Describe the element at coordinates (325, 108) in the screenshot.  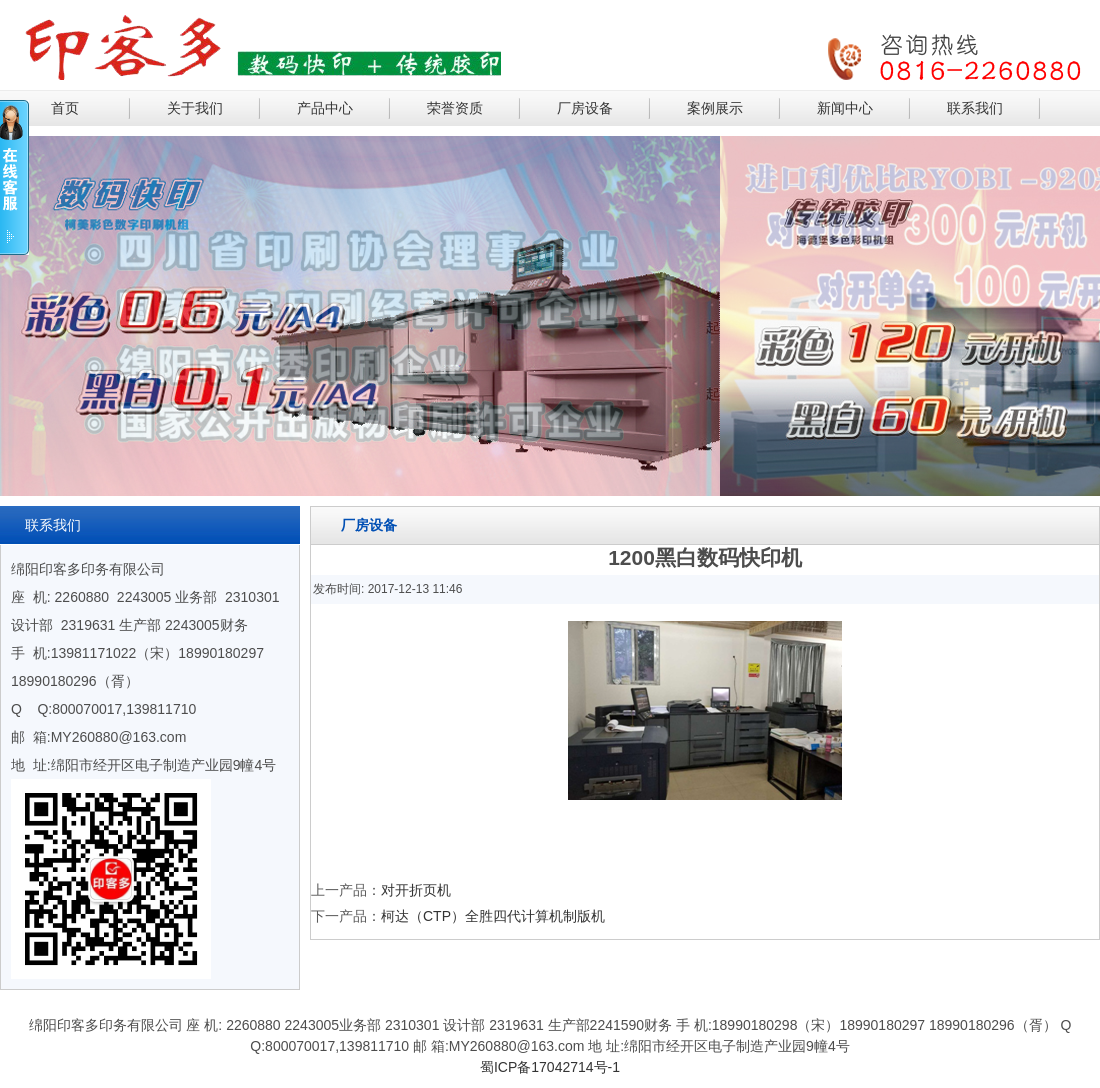
I see `产品中心` at that location.